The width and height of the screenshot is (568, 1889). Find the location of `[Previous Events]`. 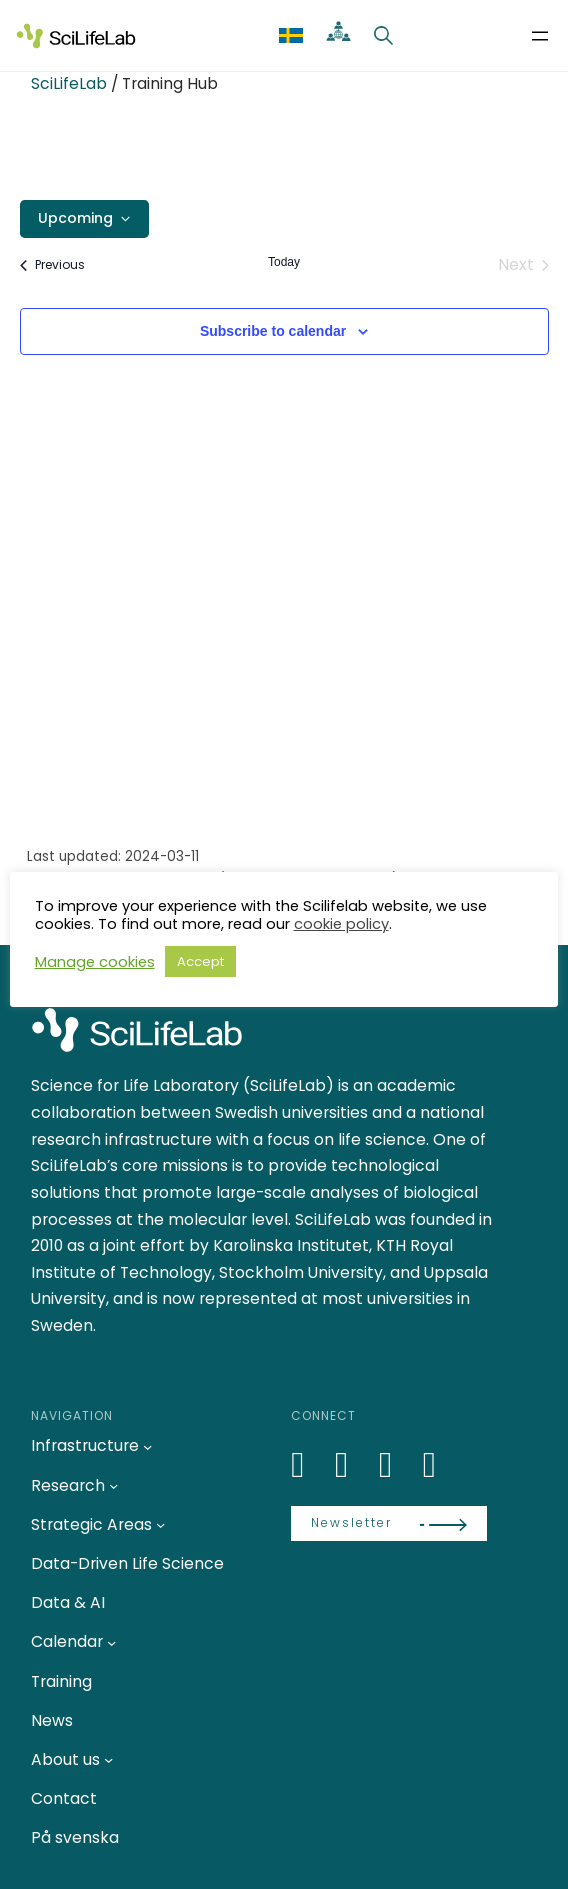

[Previous Events] is located at coordinates (52, 265).